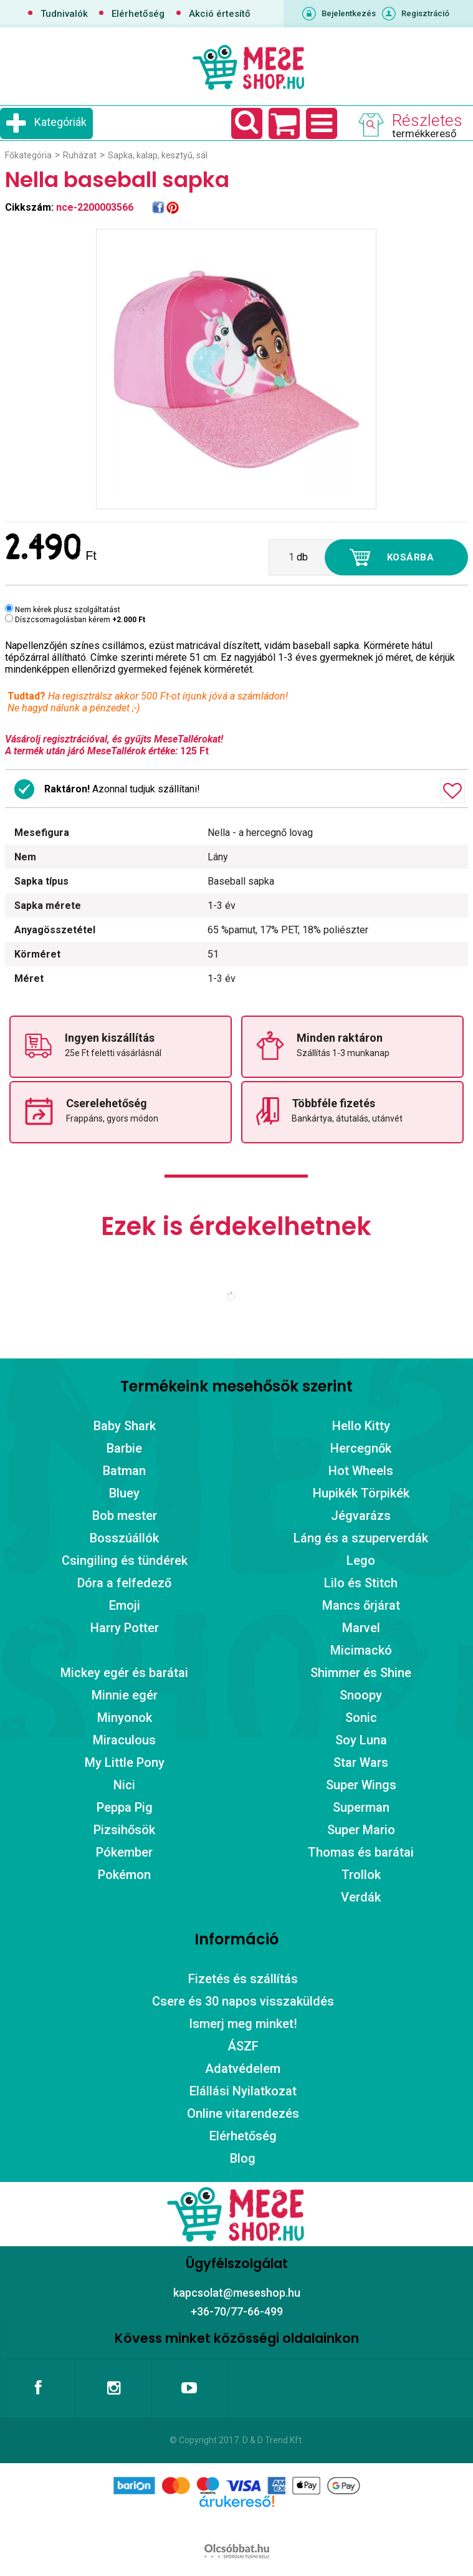 The height and width of the screenshot is (2576, 473). I want to click on Főkategória, so click(28, 155).